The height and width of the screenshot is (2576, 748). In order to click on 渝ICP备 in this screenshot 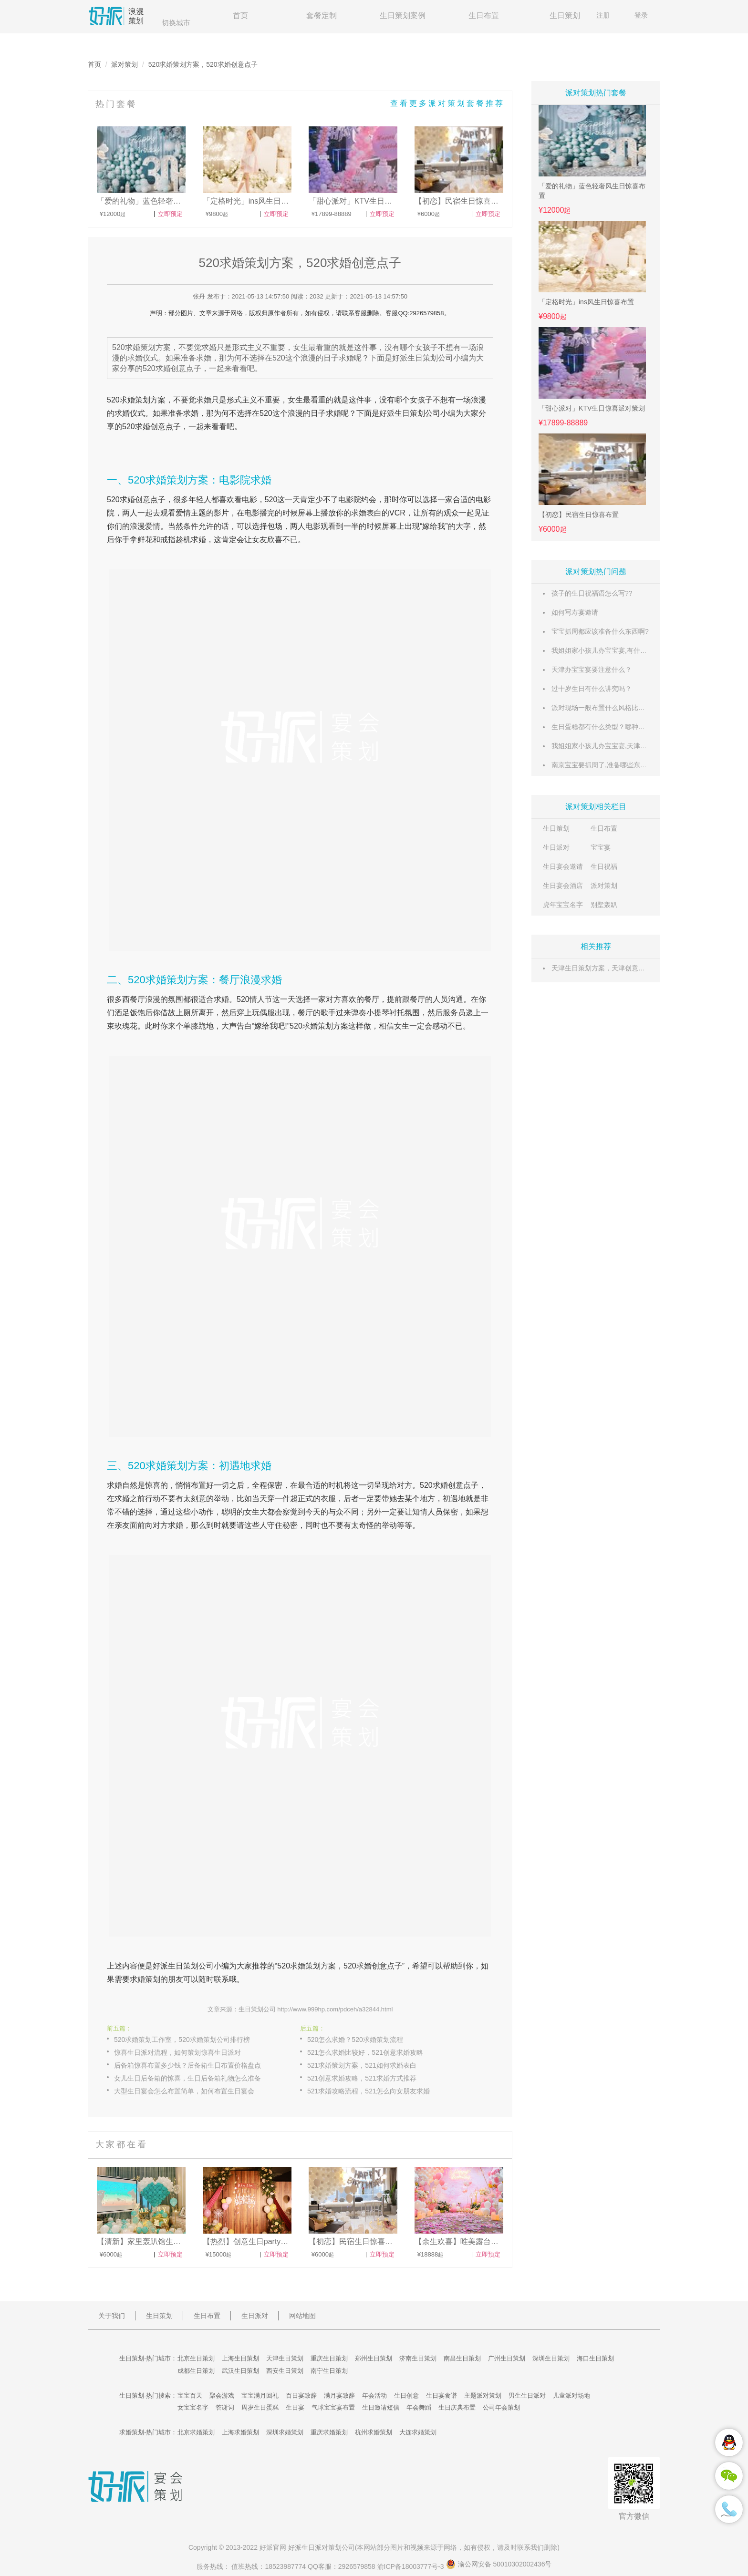, I will do `click(411, 2566)`.